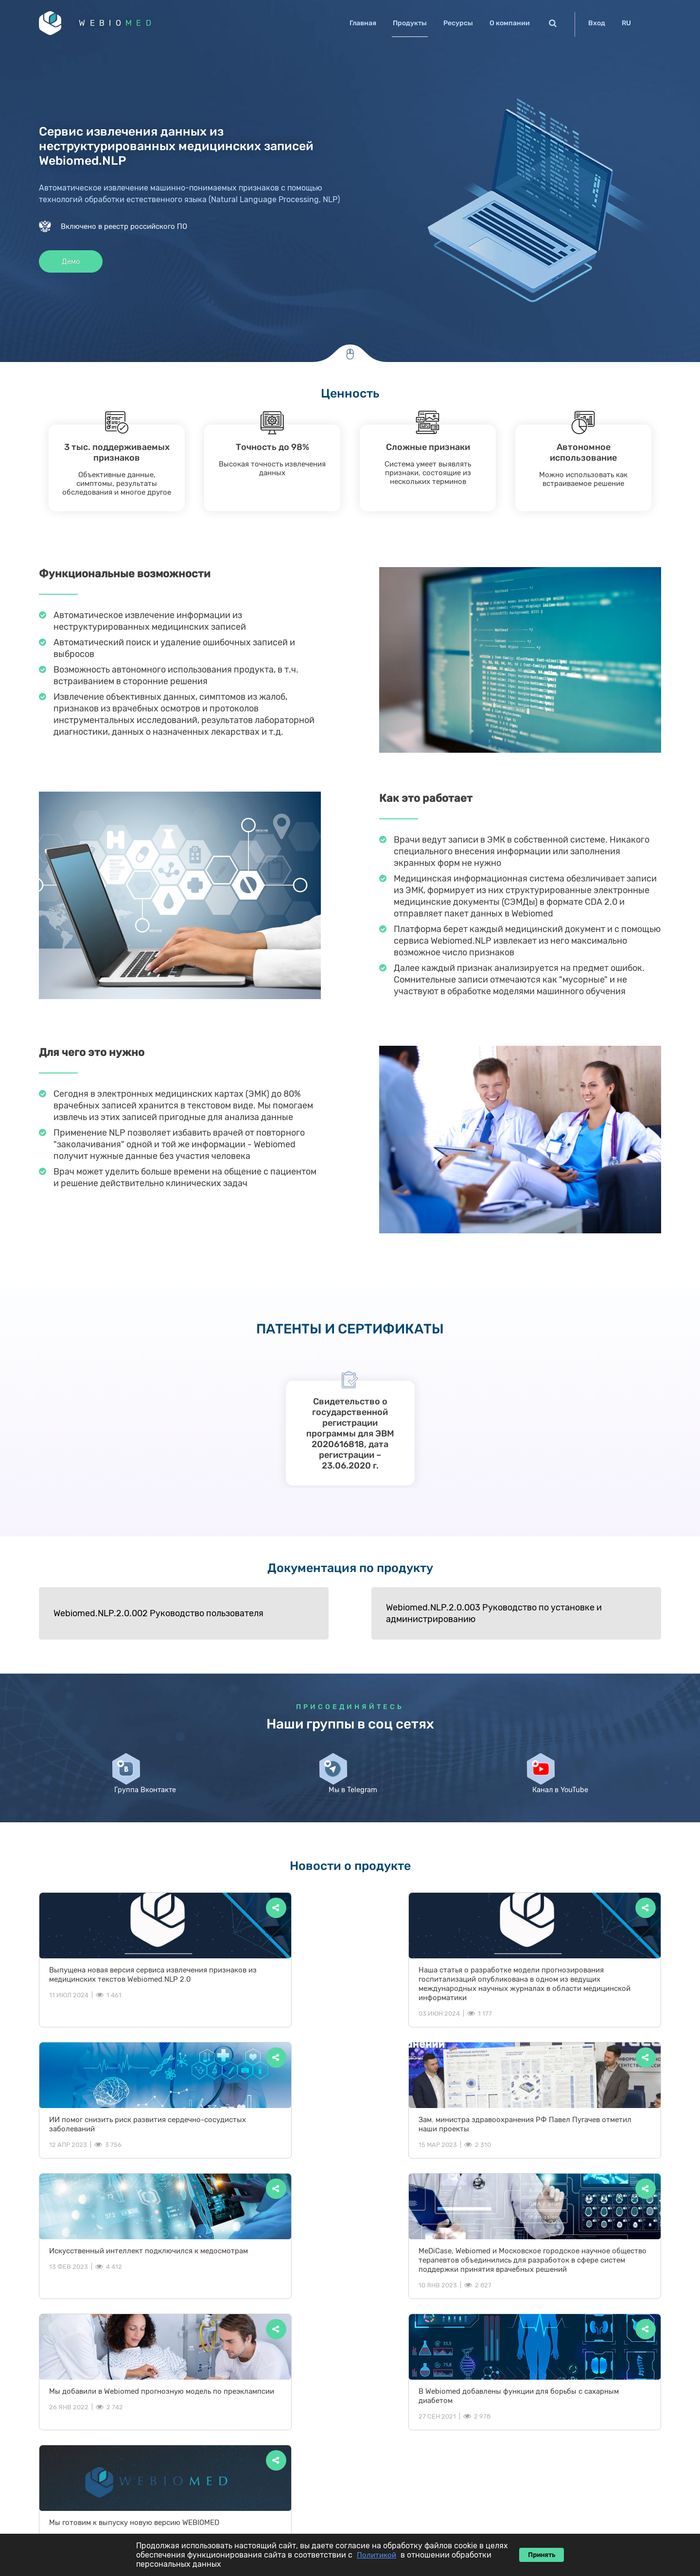 The image size is (700, 2576). Describe the element at coordinates (142, 1805) in the screenshot. I see `Группа Вконтакте` at that location.